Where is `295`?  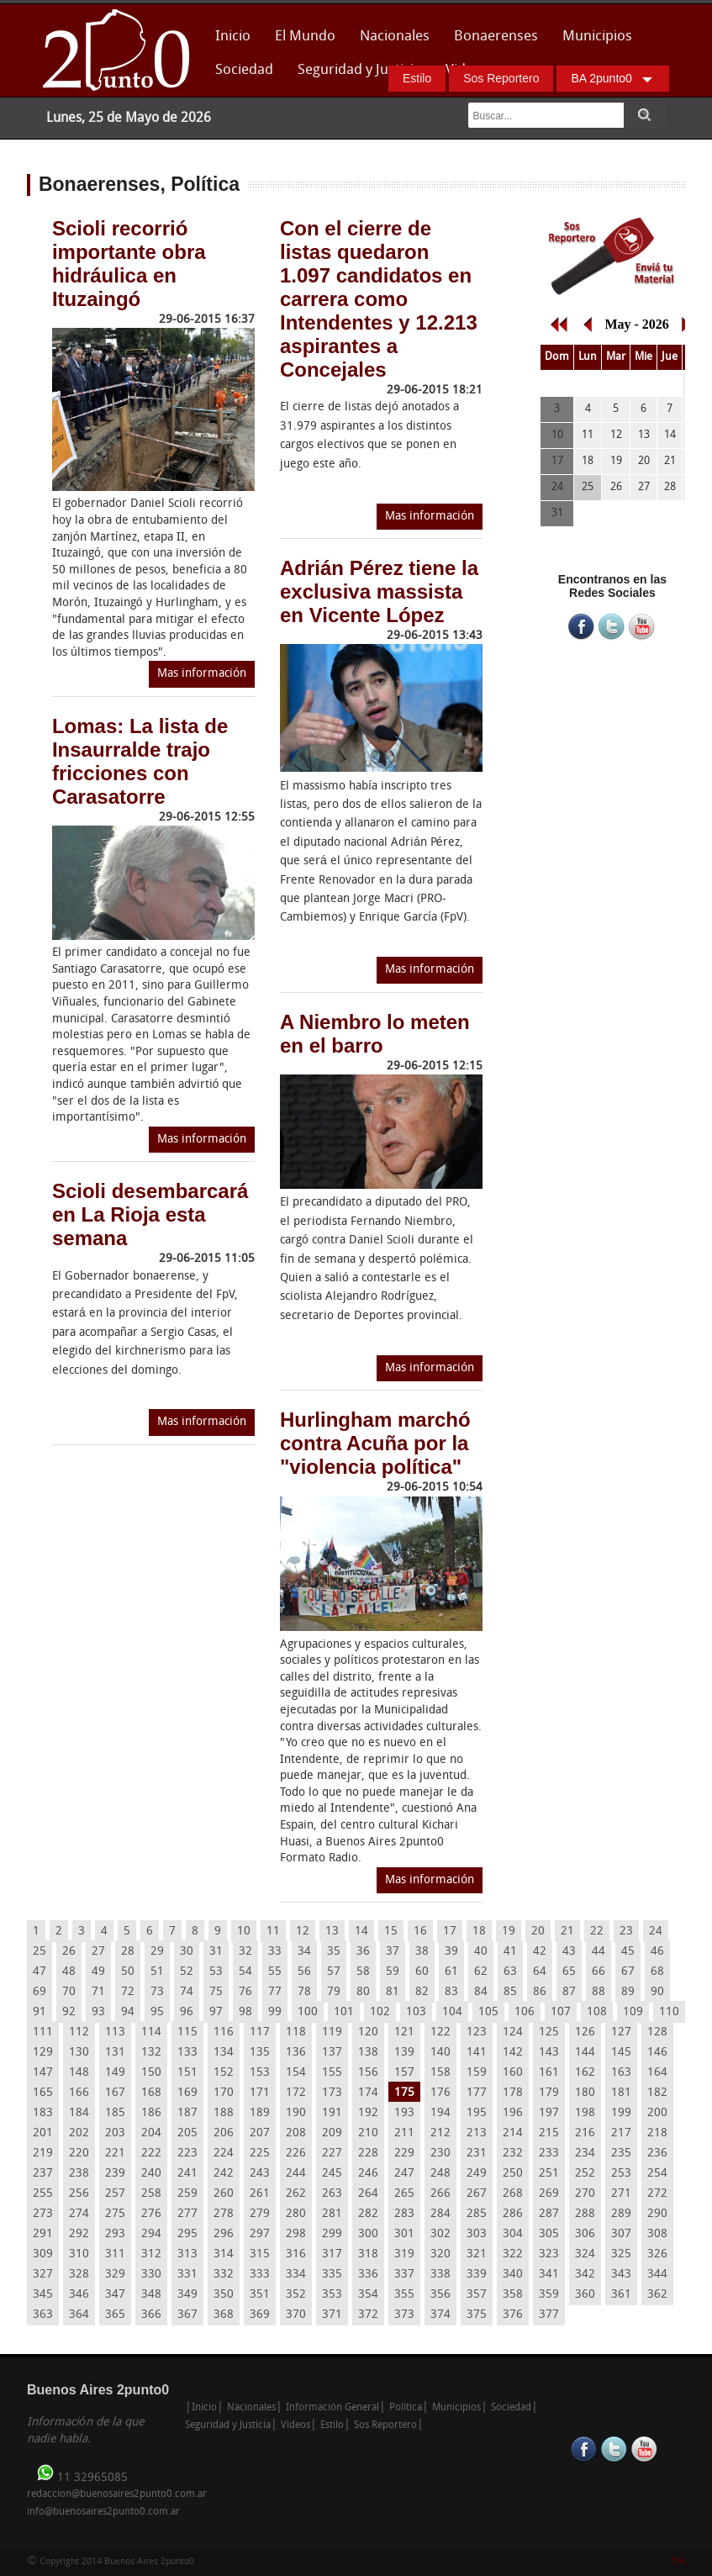 295 is located at coordinates (187, 2234).